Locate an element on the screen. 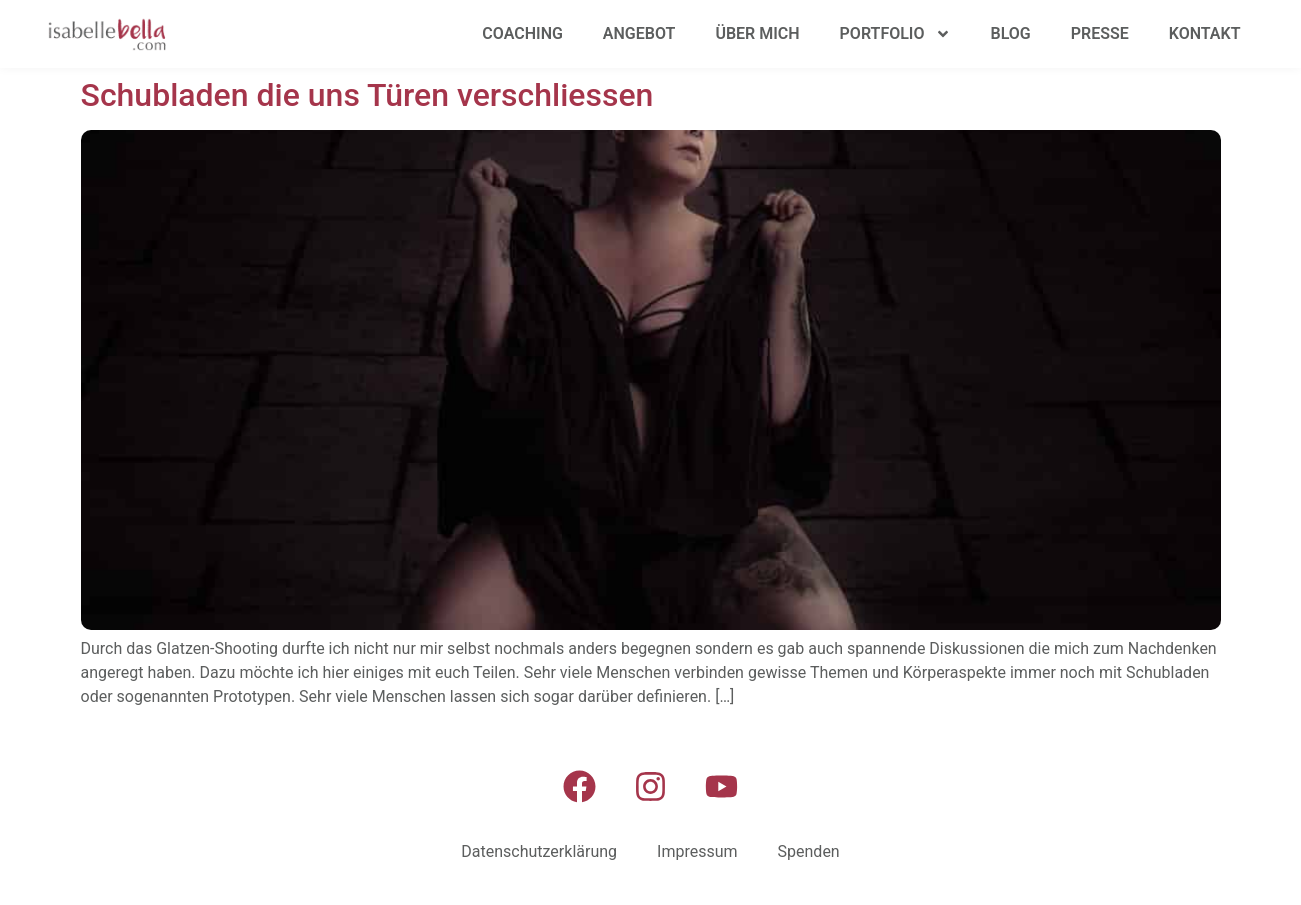 The image size is (1301, 905). Impressum is located at coordinates (697, 851).